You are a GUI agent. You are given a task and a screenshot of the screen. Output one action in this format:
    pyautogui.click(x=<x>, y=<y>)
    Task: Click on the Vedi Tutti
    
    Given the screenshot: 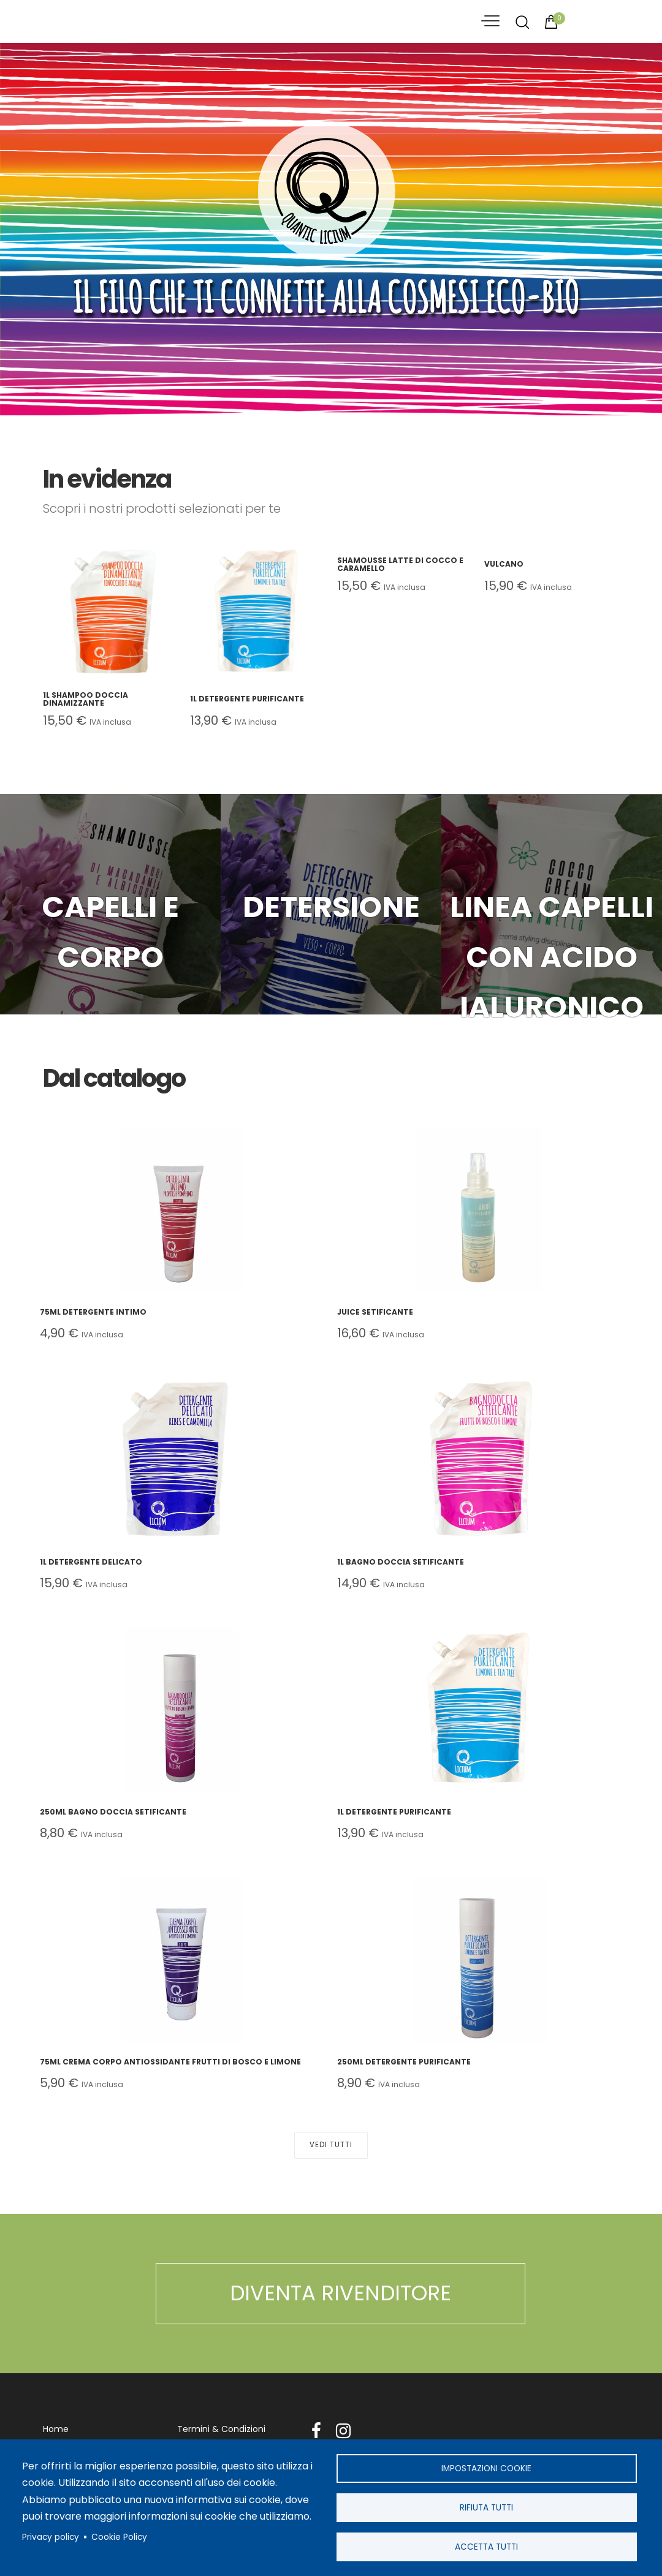 What is the action you would take?
    pyautogui.click(x=331, y=2145)
    